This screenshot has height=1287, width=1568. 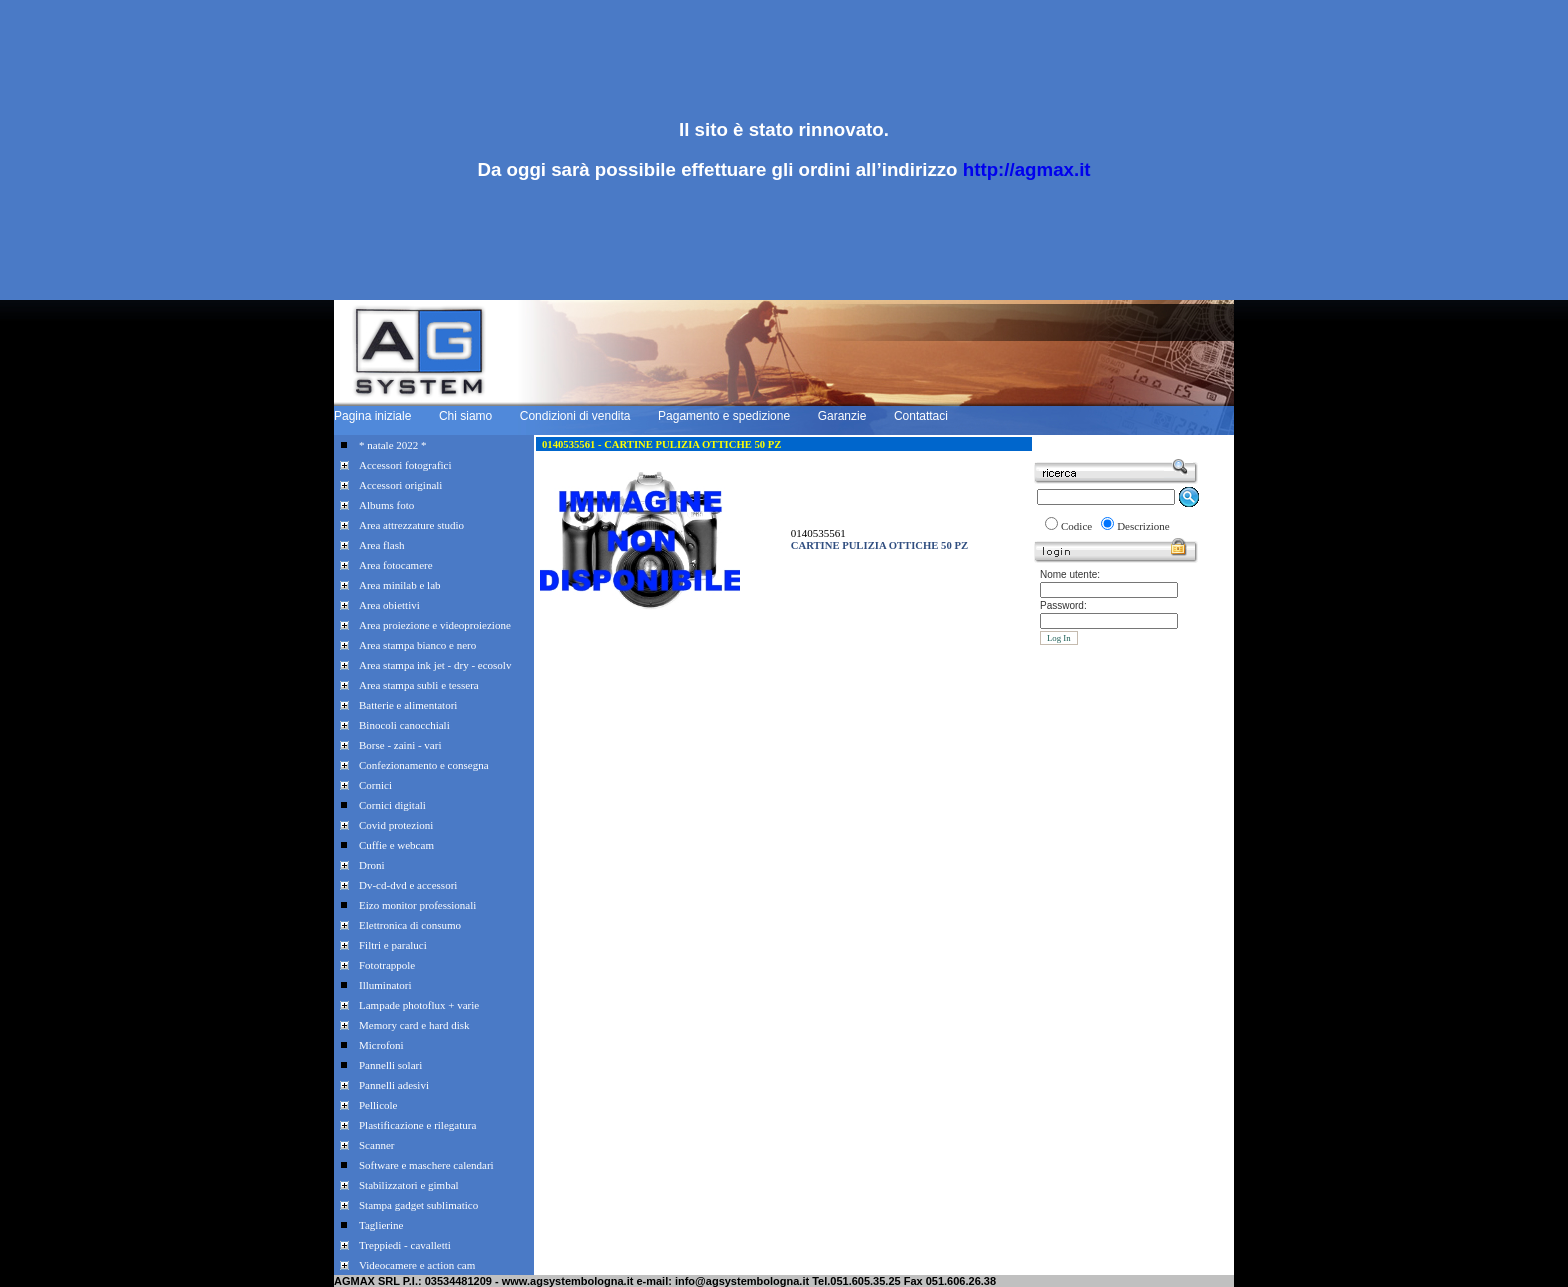 I want to click on Cornici digitali, so click(x=392, y=805).